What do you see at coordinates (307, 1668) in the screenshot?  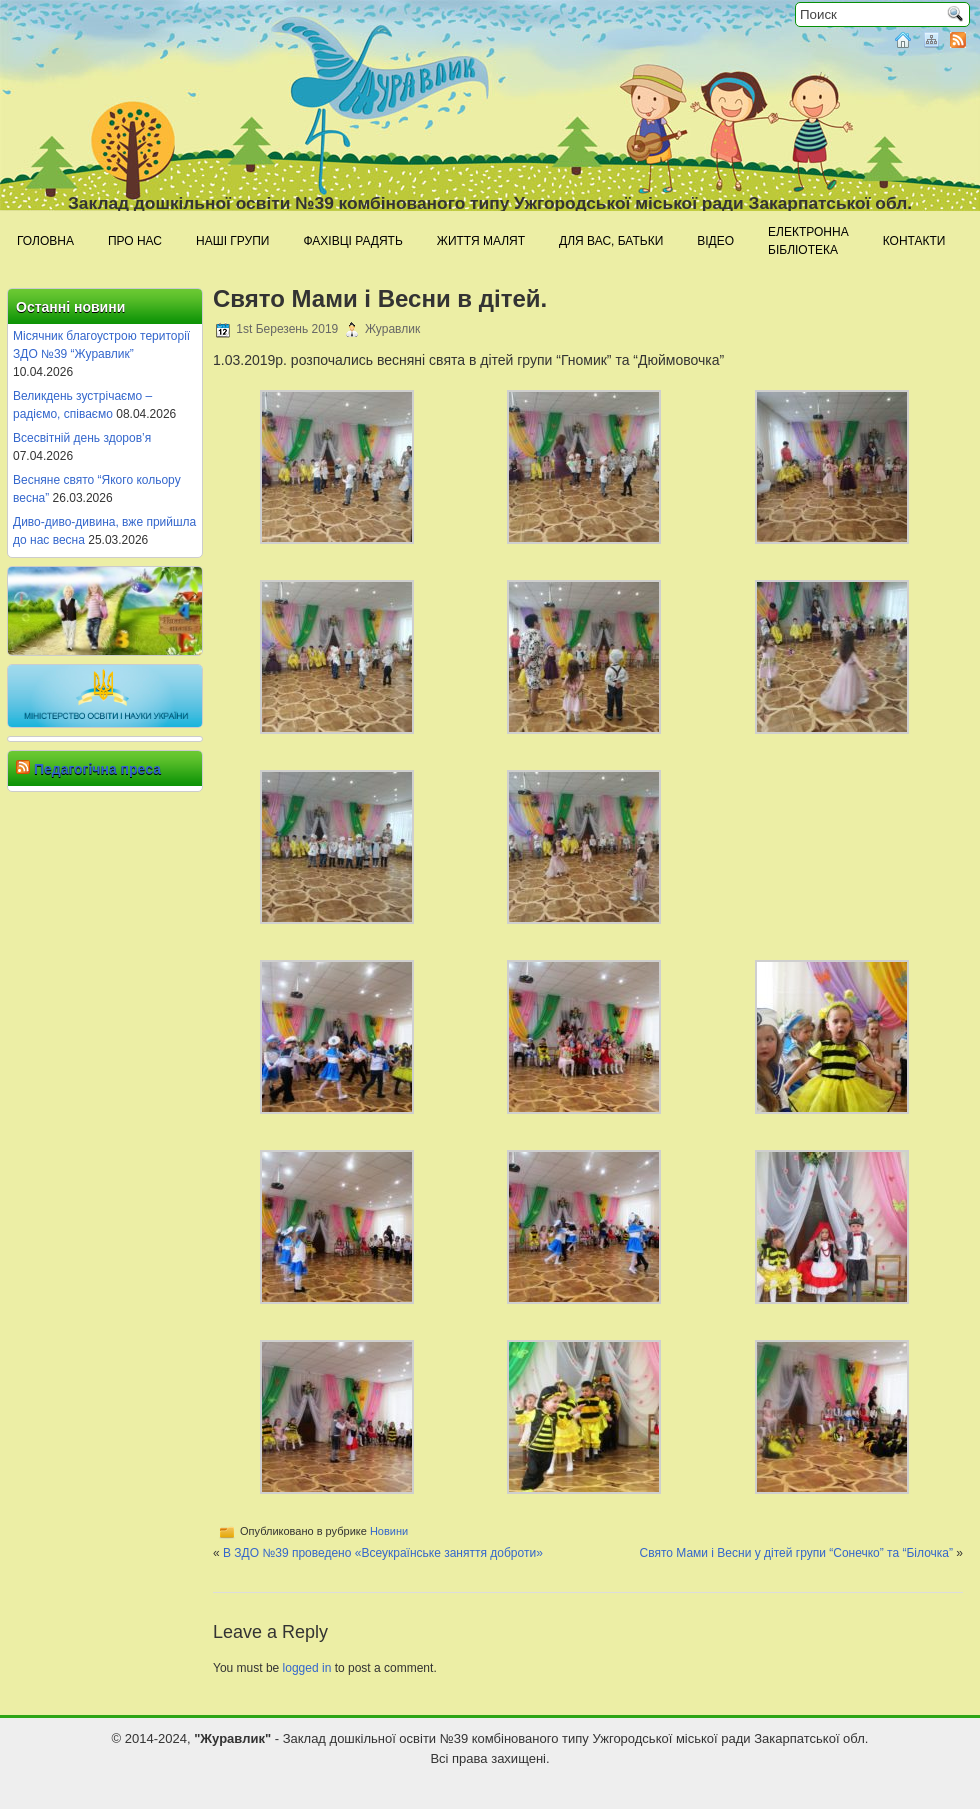 I see `logged in` at bounding box center [307, 1668].